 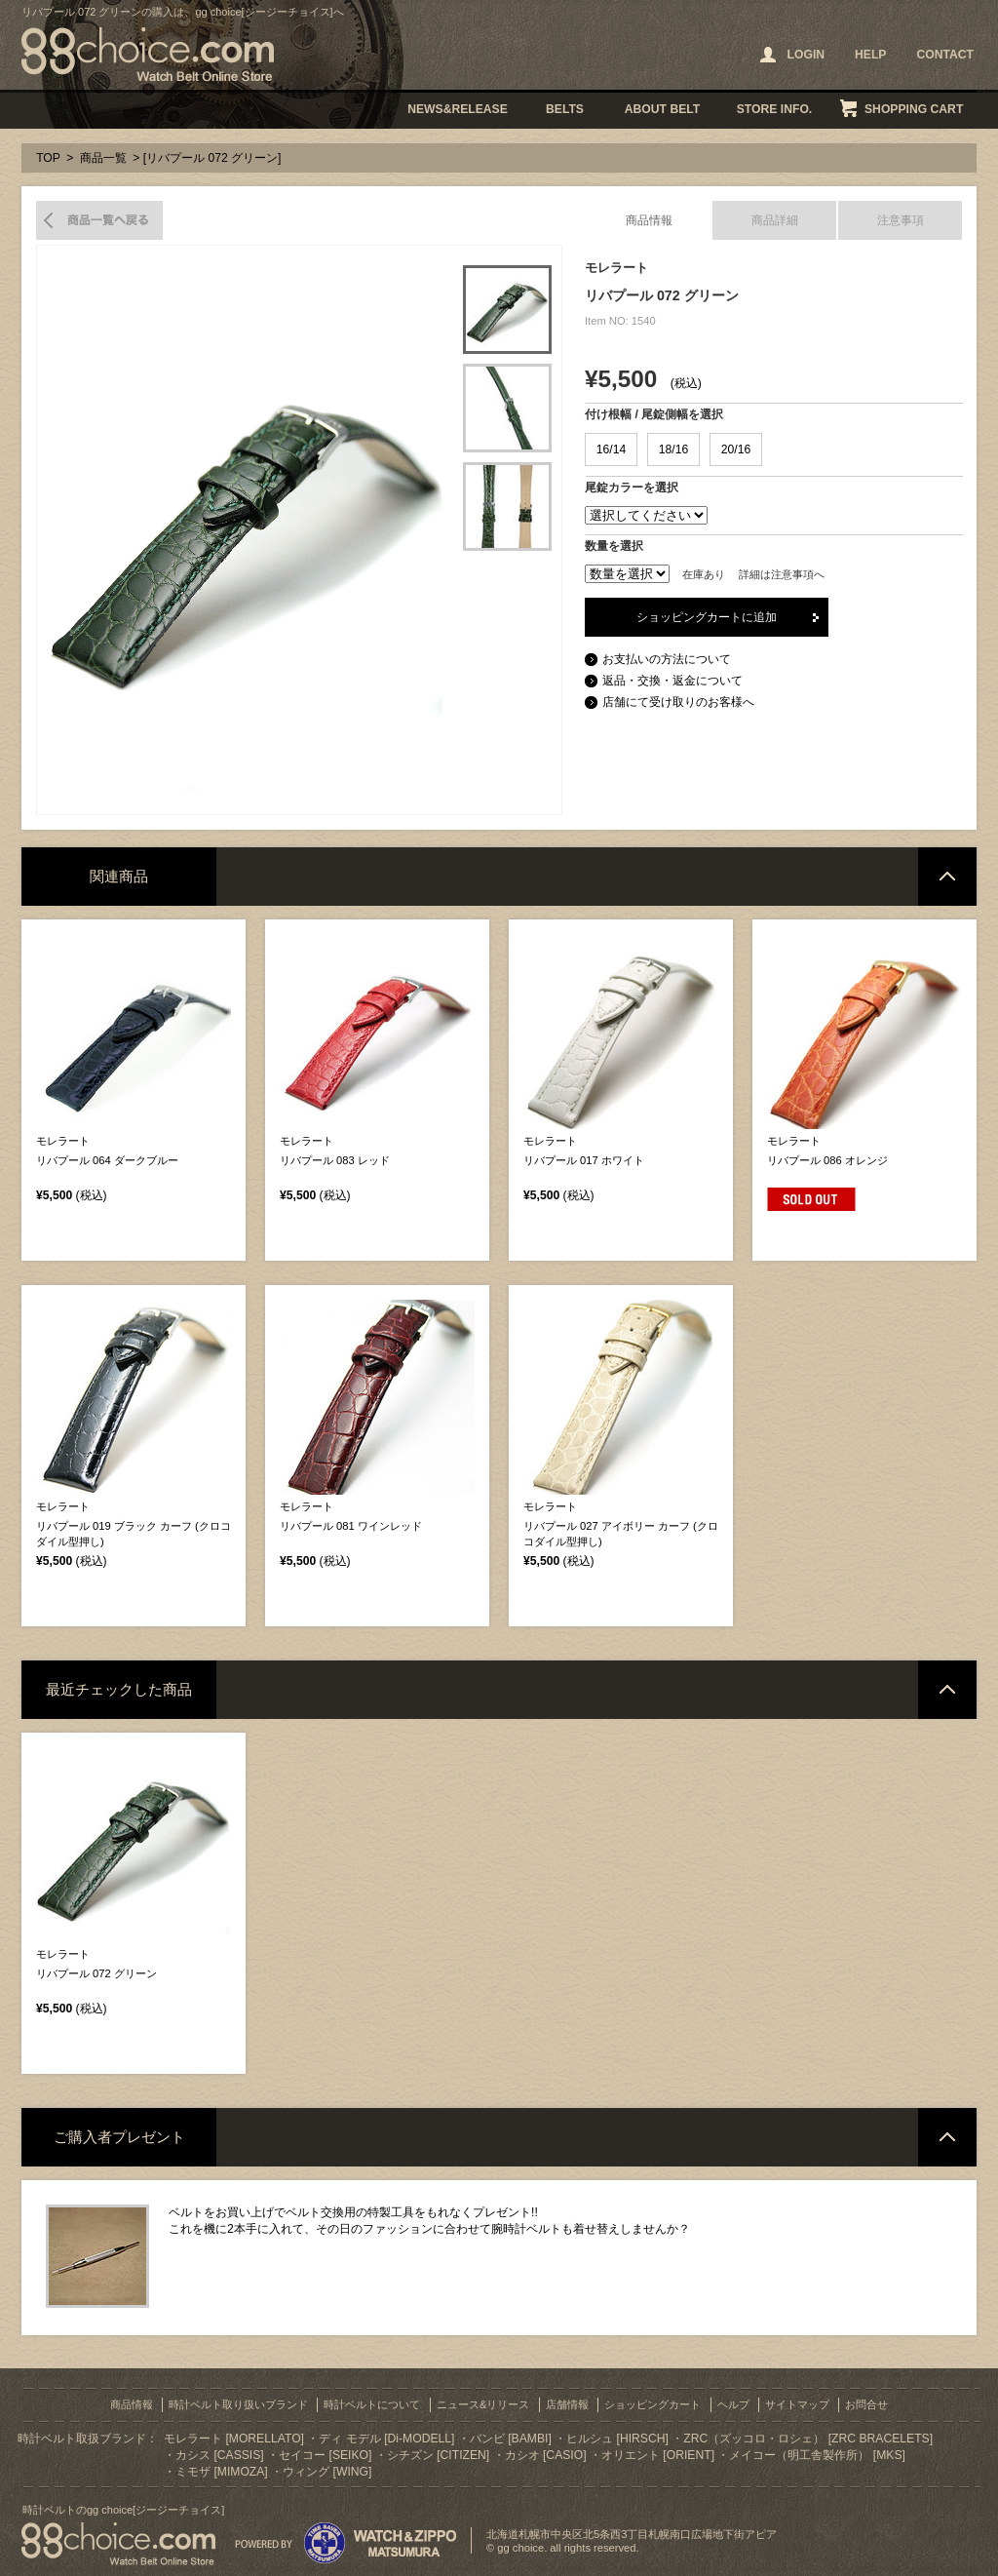 What do you see at coordinates (565, 109) in the screenshot?
I see `BELTS` at bounding box center [565, 109].